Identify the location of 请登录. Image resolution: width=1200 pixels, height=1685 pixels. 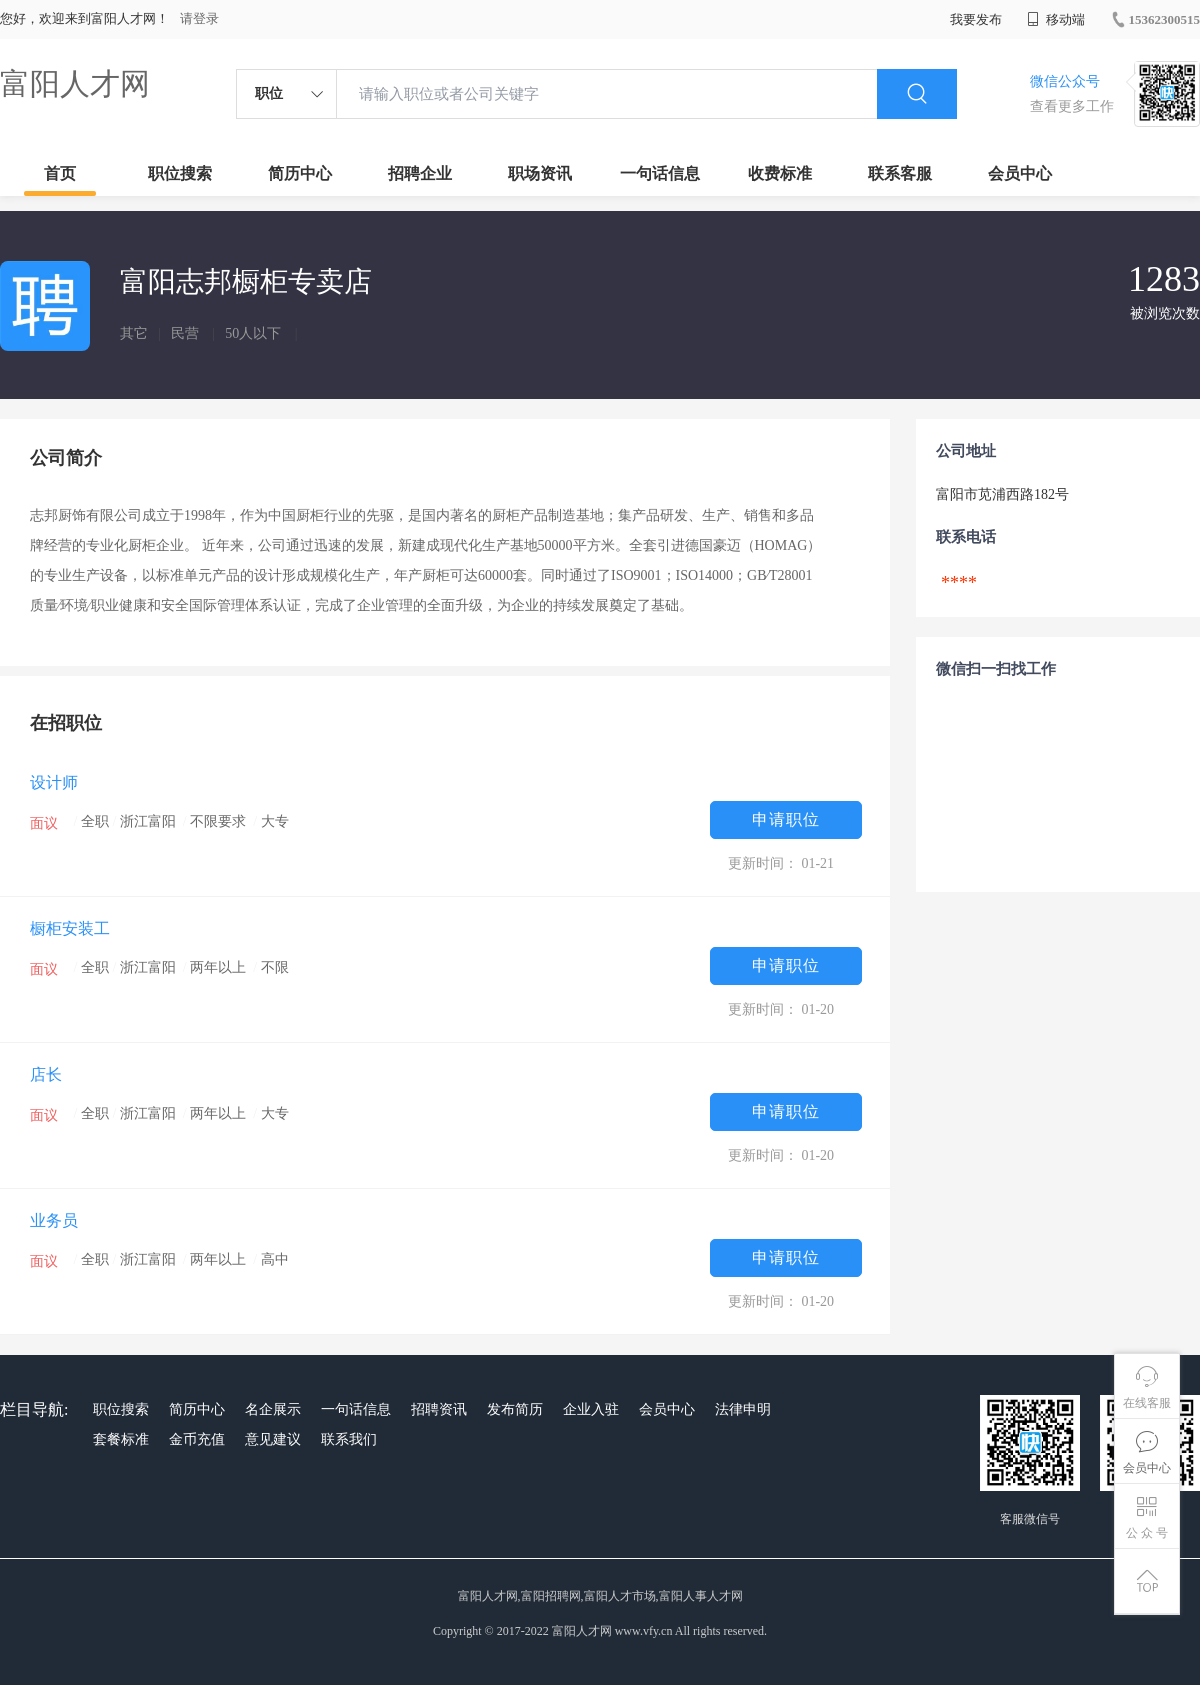
(199, 18).